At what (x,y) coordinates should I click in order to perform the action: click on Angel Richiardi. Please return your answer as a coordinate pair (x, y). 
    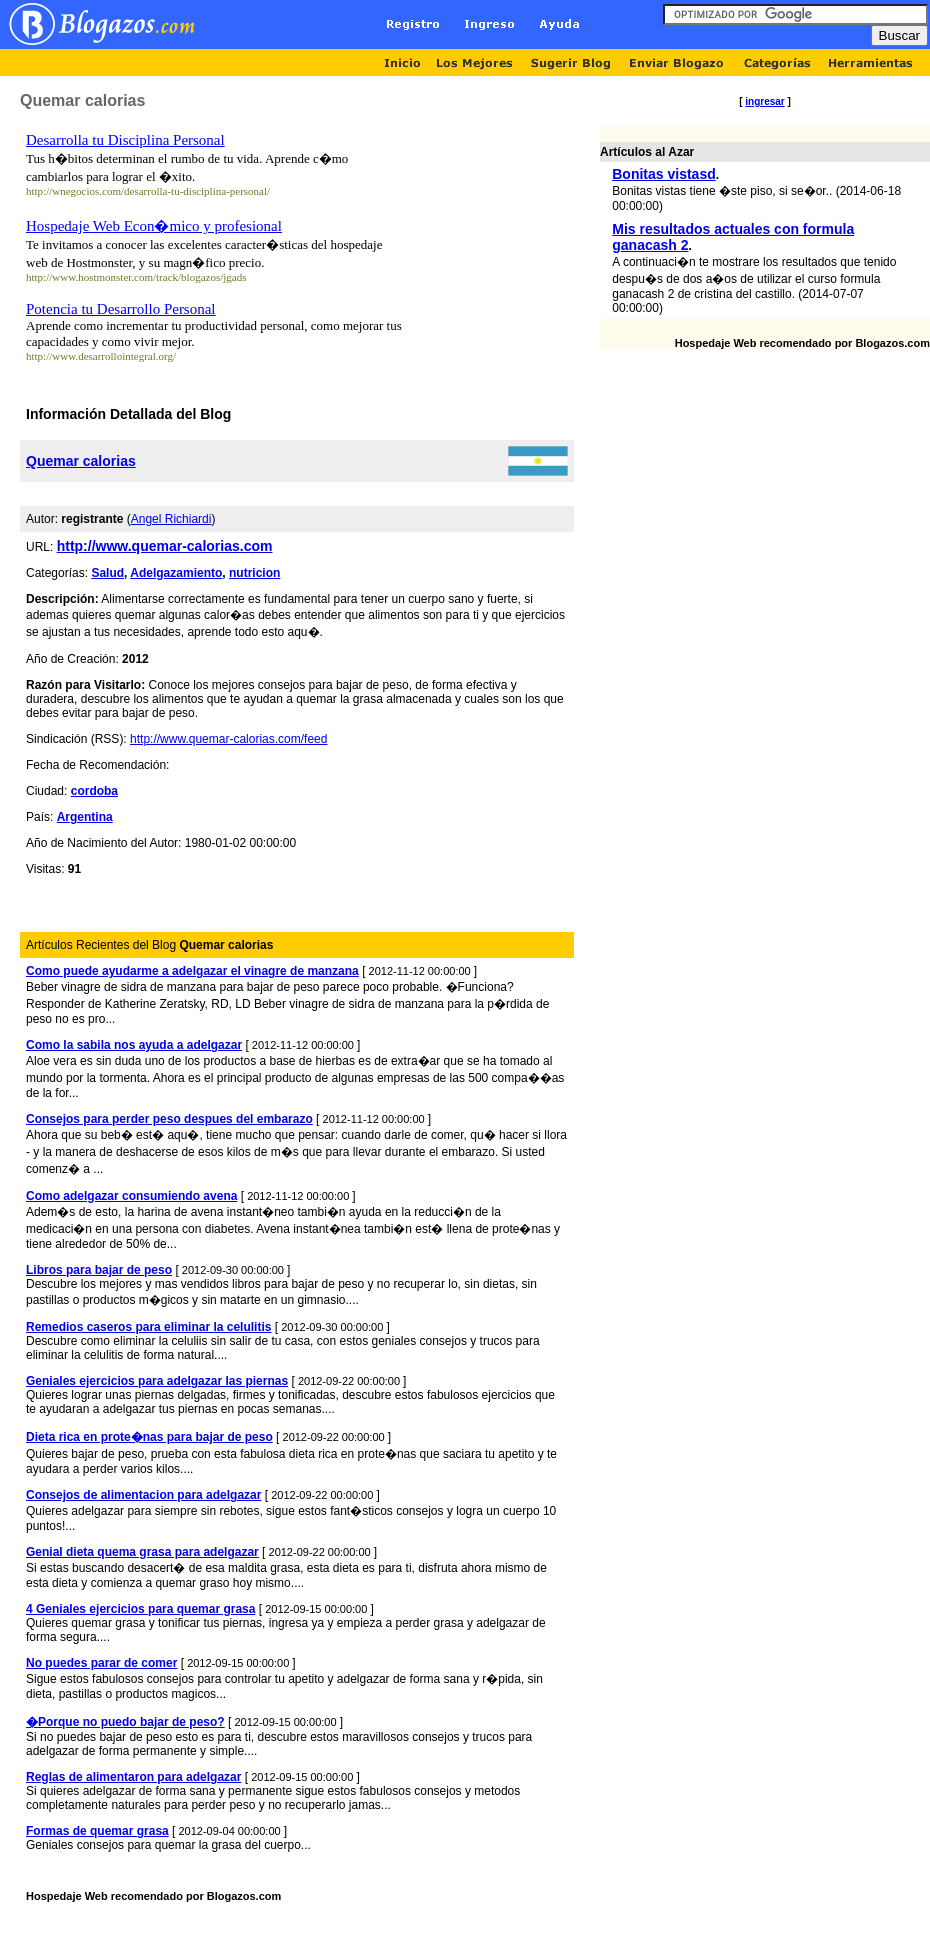
    Looking at the image, I should click on (171, 519).